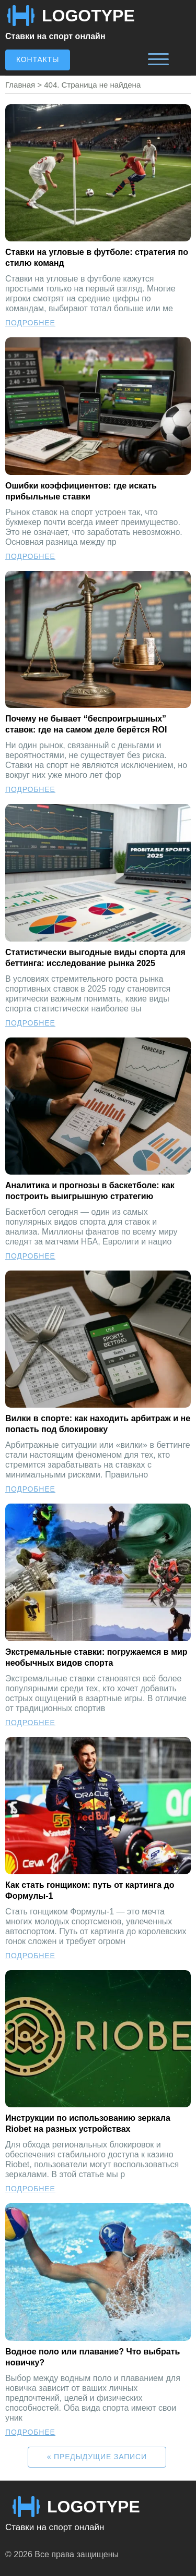 The image size is (196, 2576). I want to click on Подробнее, so click(30, 323).